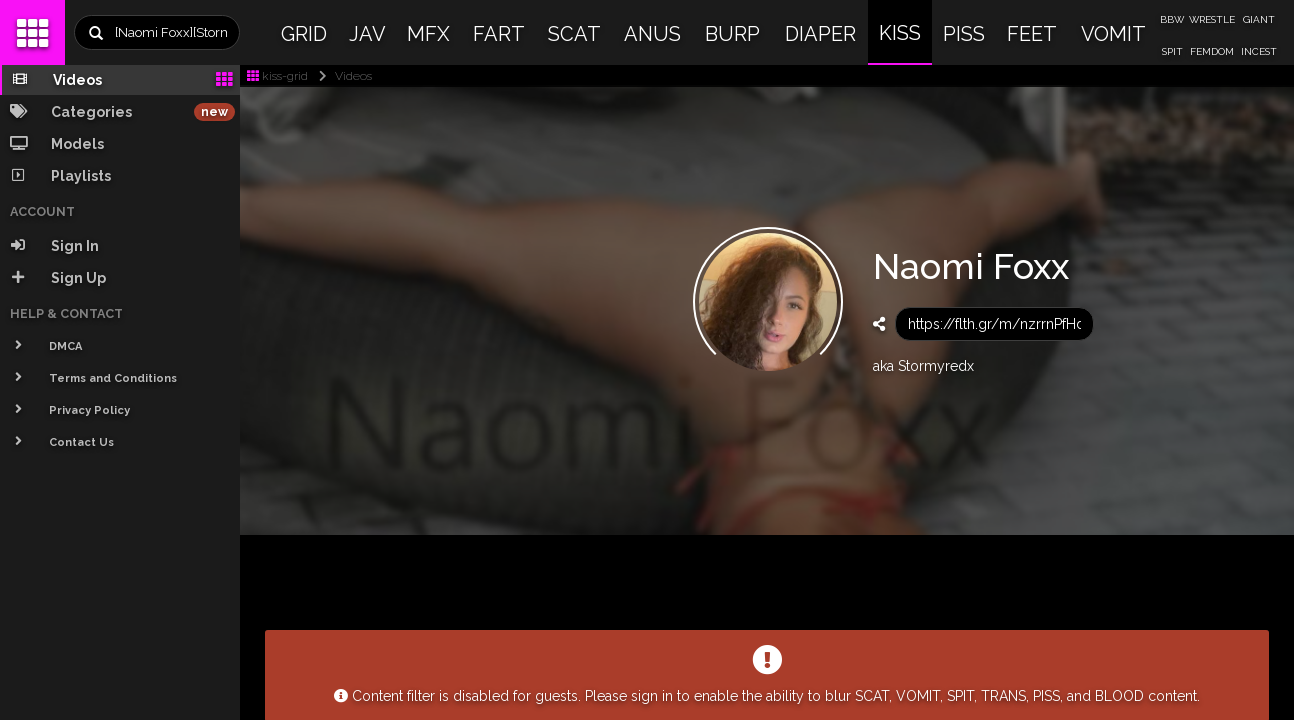  I want to click on VOMIT, so click(1113, 34).